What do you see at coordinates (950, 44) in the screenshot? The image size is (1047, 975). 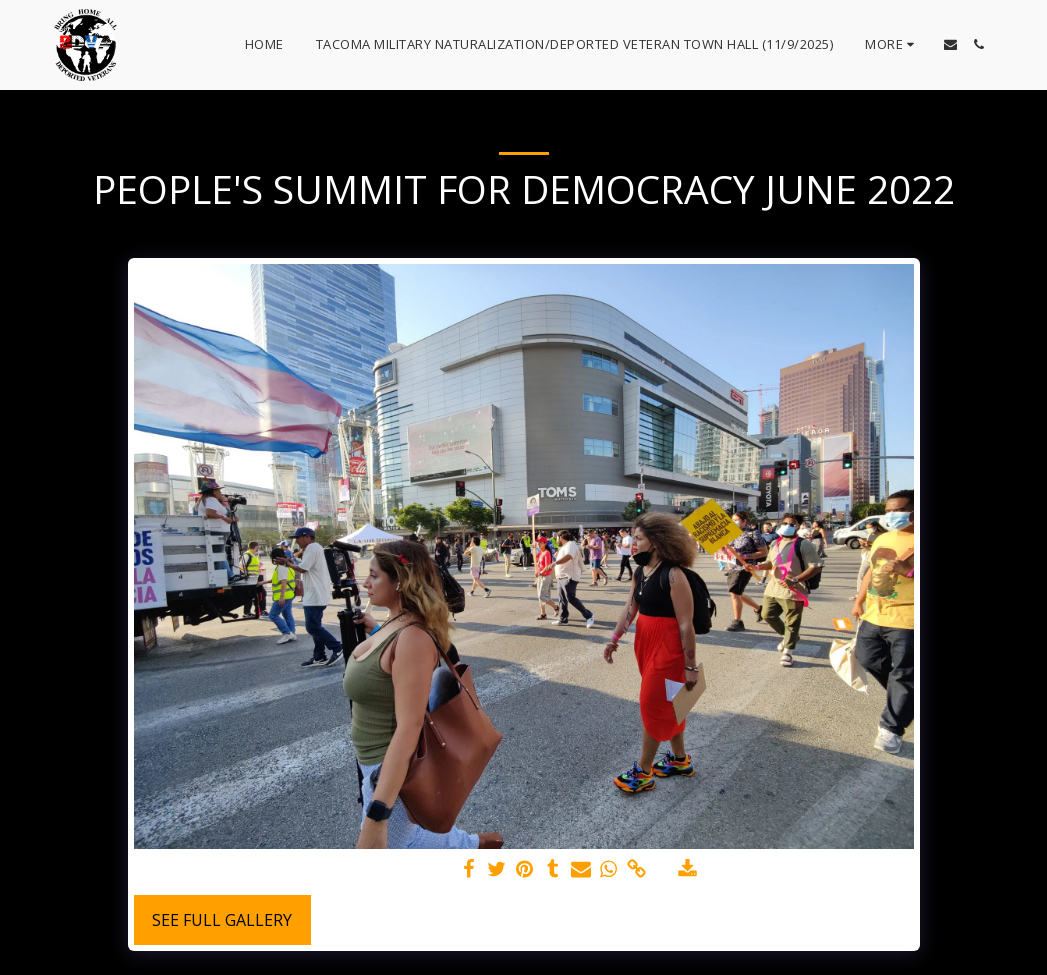 I see `[button]` at bounding box center [950, 44].